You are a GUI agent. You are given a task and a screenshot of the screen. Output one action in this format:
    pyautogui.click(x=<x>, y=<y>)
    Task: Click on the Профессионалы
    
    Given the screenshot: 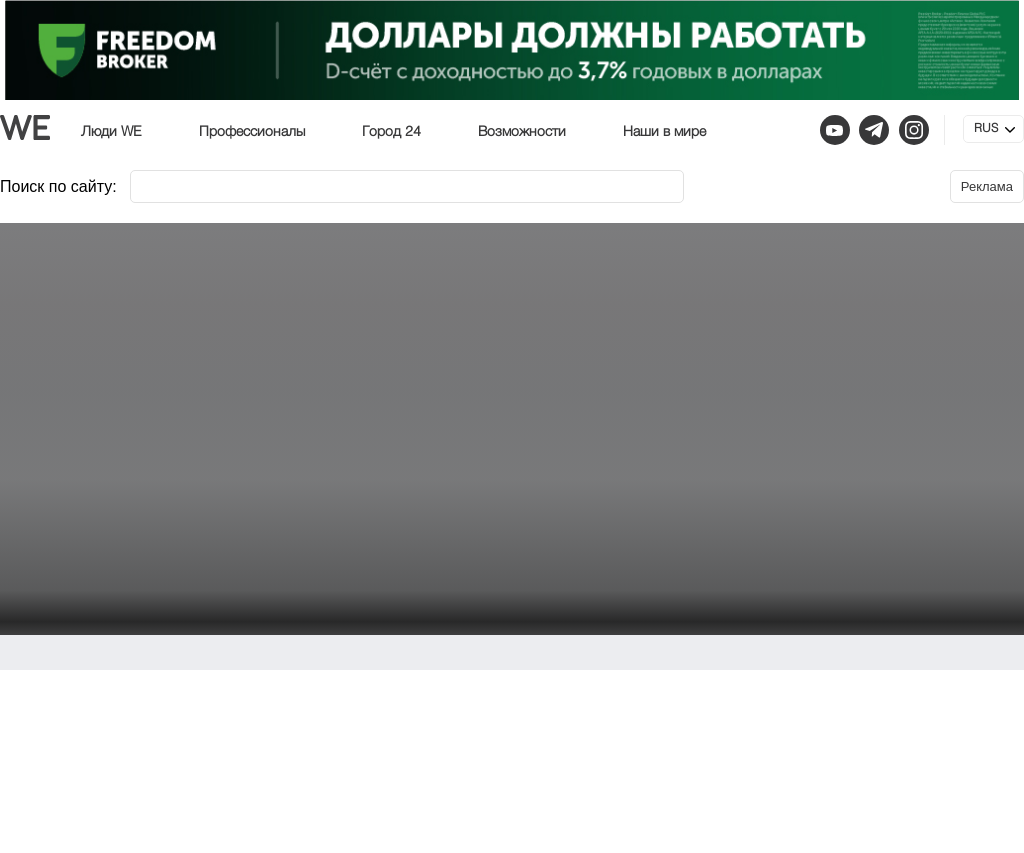 What is the action you would take?
    pyautogui.click(x=252, y=132)
    